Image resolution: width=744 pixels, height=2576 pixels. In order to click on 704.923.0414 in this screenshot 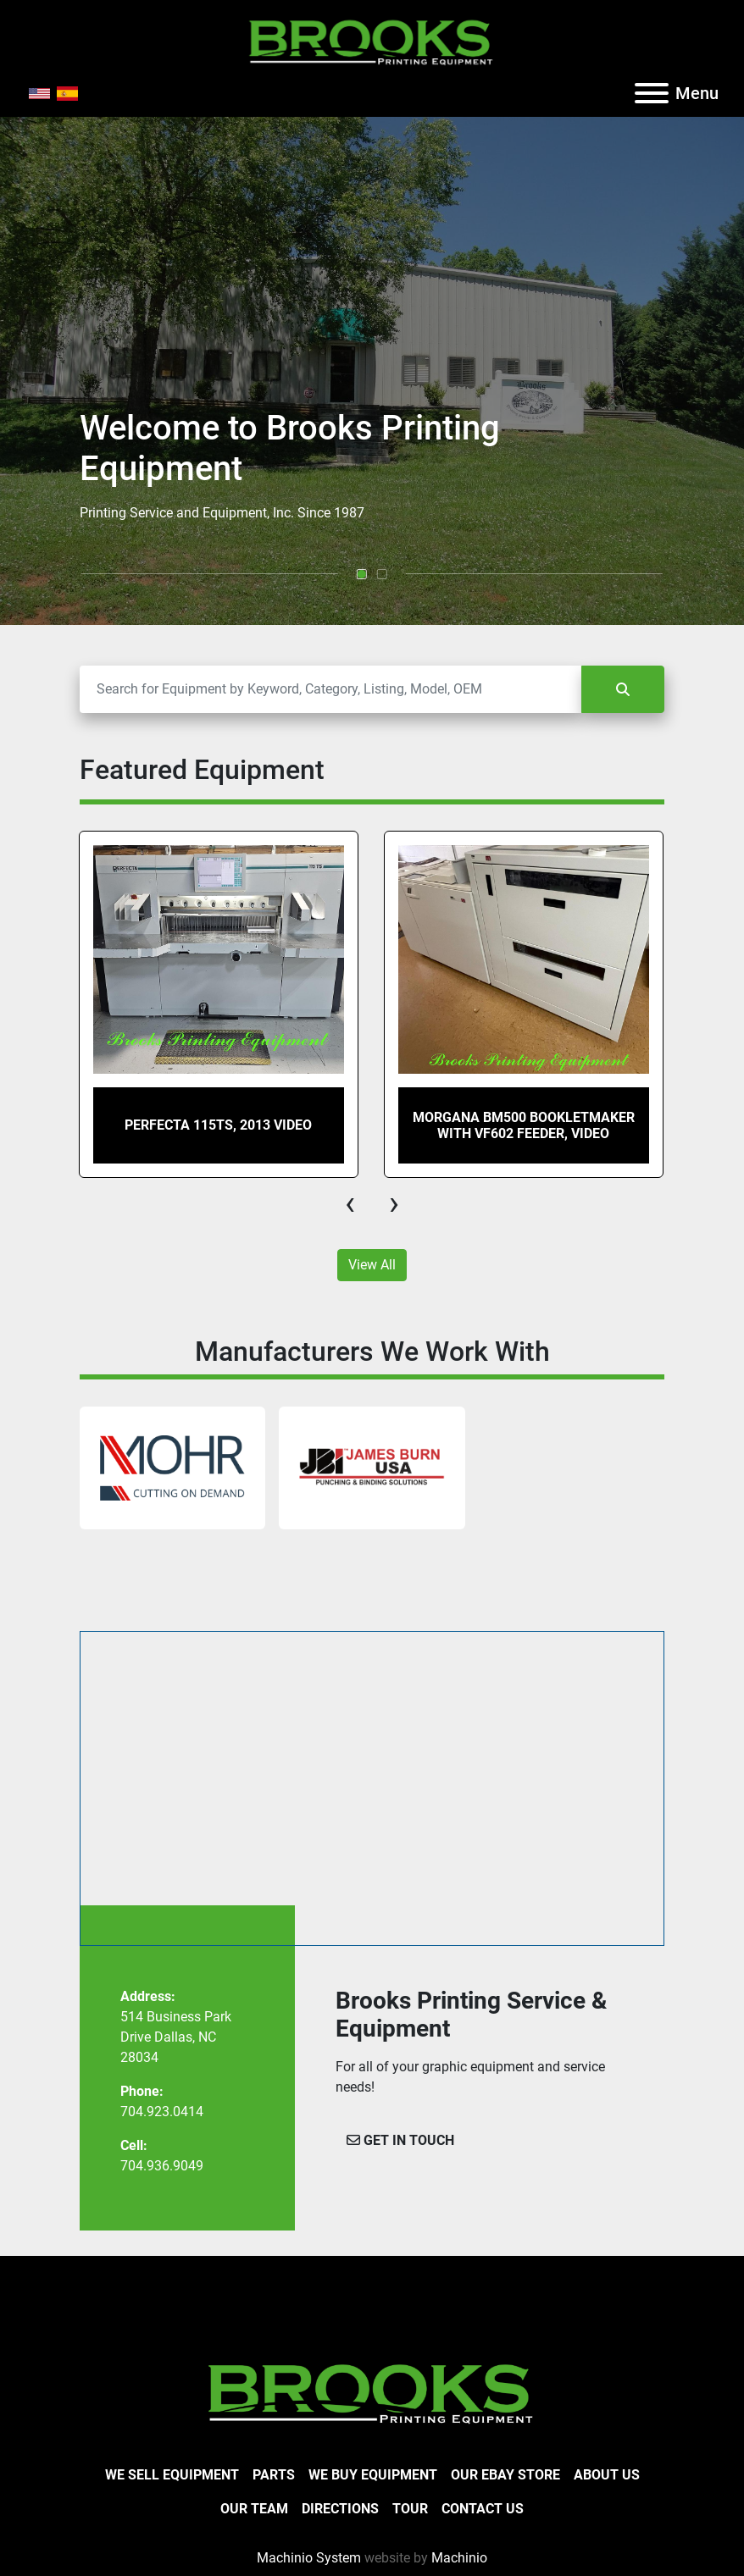, I will do `click(161, 2111)`.